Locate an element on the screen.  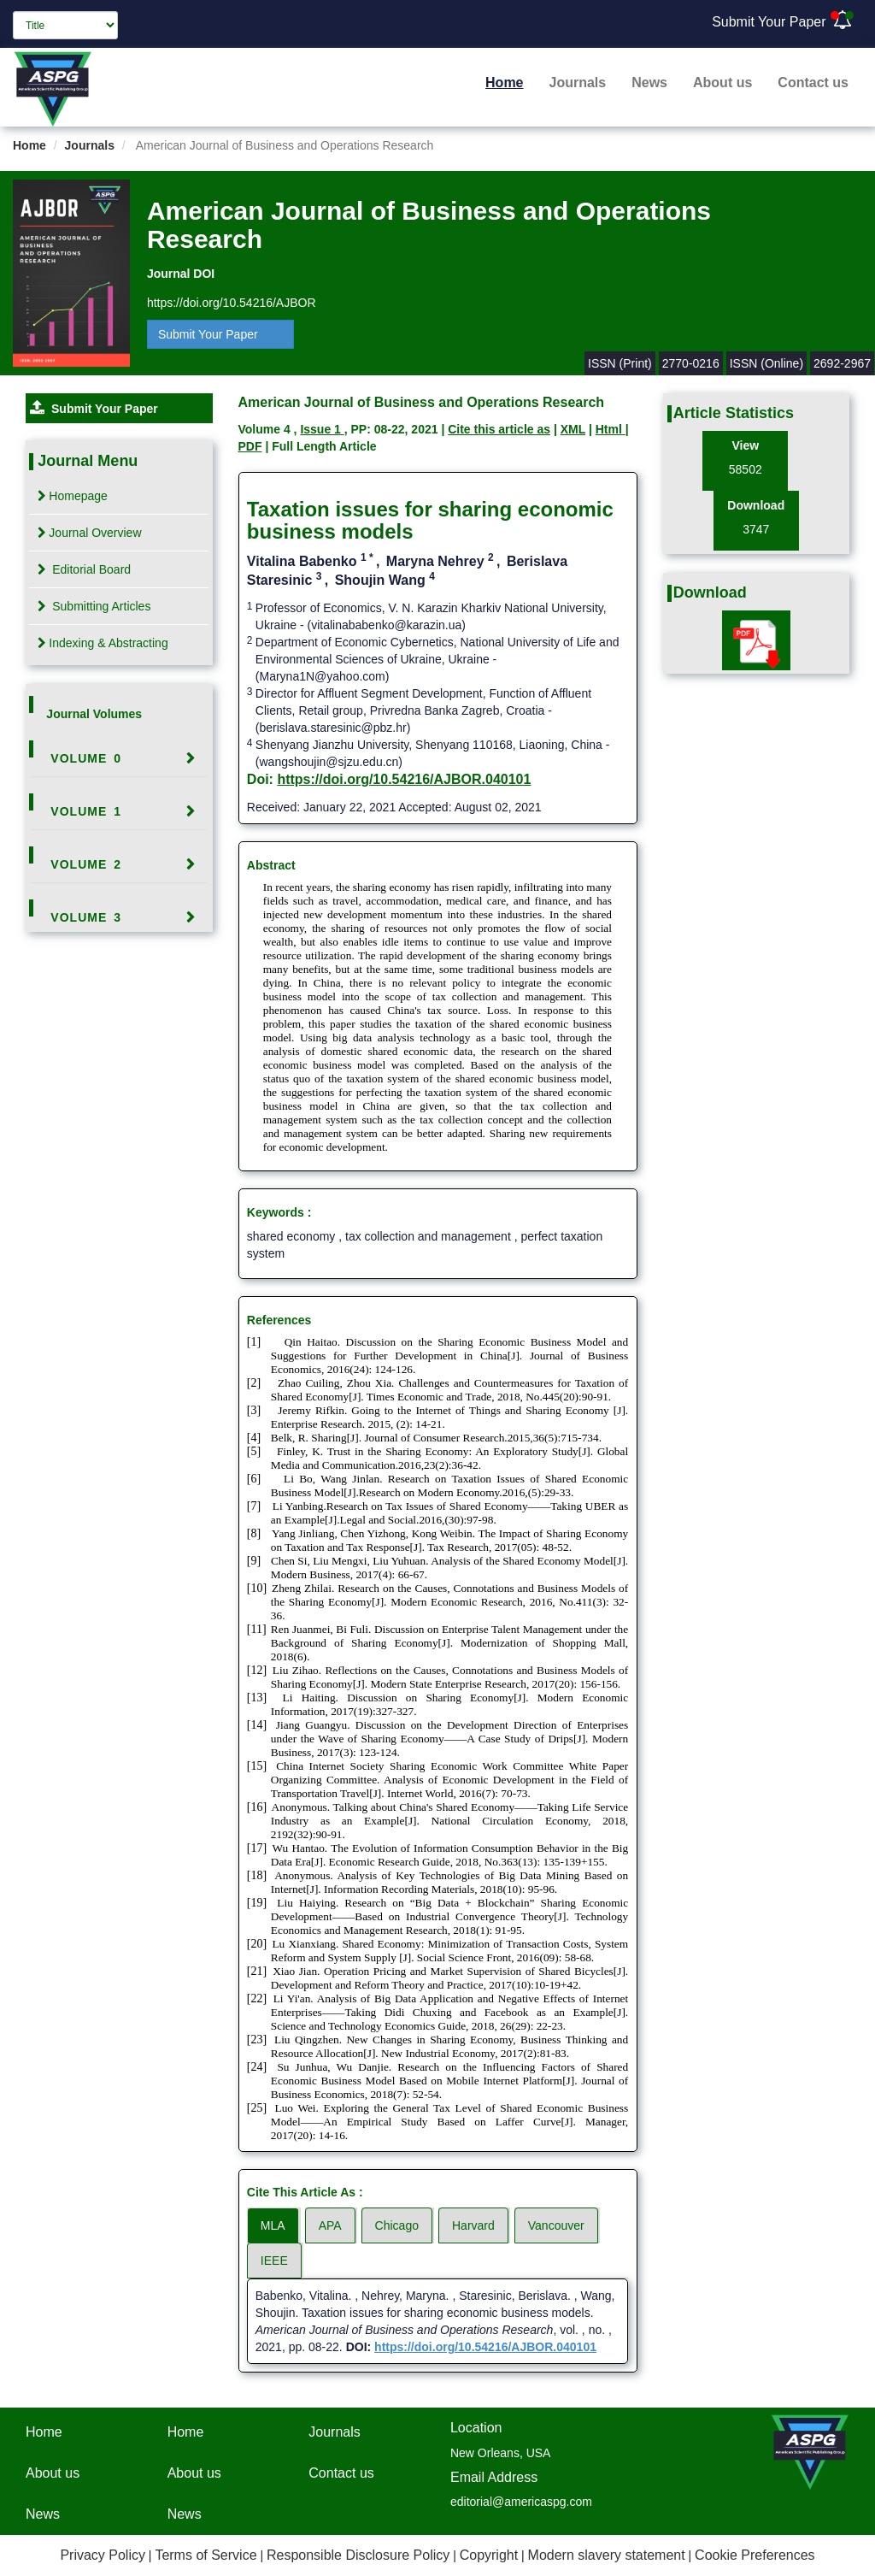
Journals is located at coordinates (578, 82).